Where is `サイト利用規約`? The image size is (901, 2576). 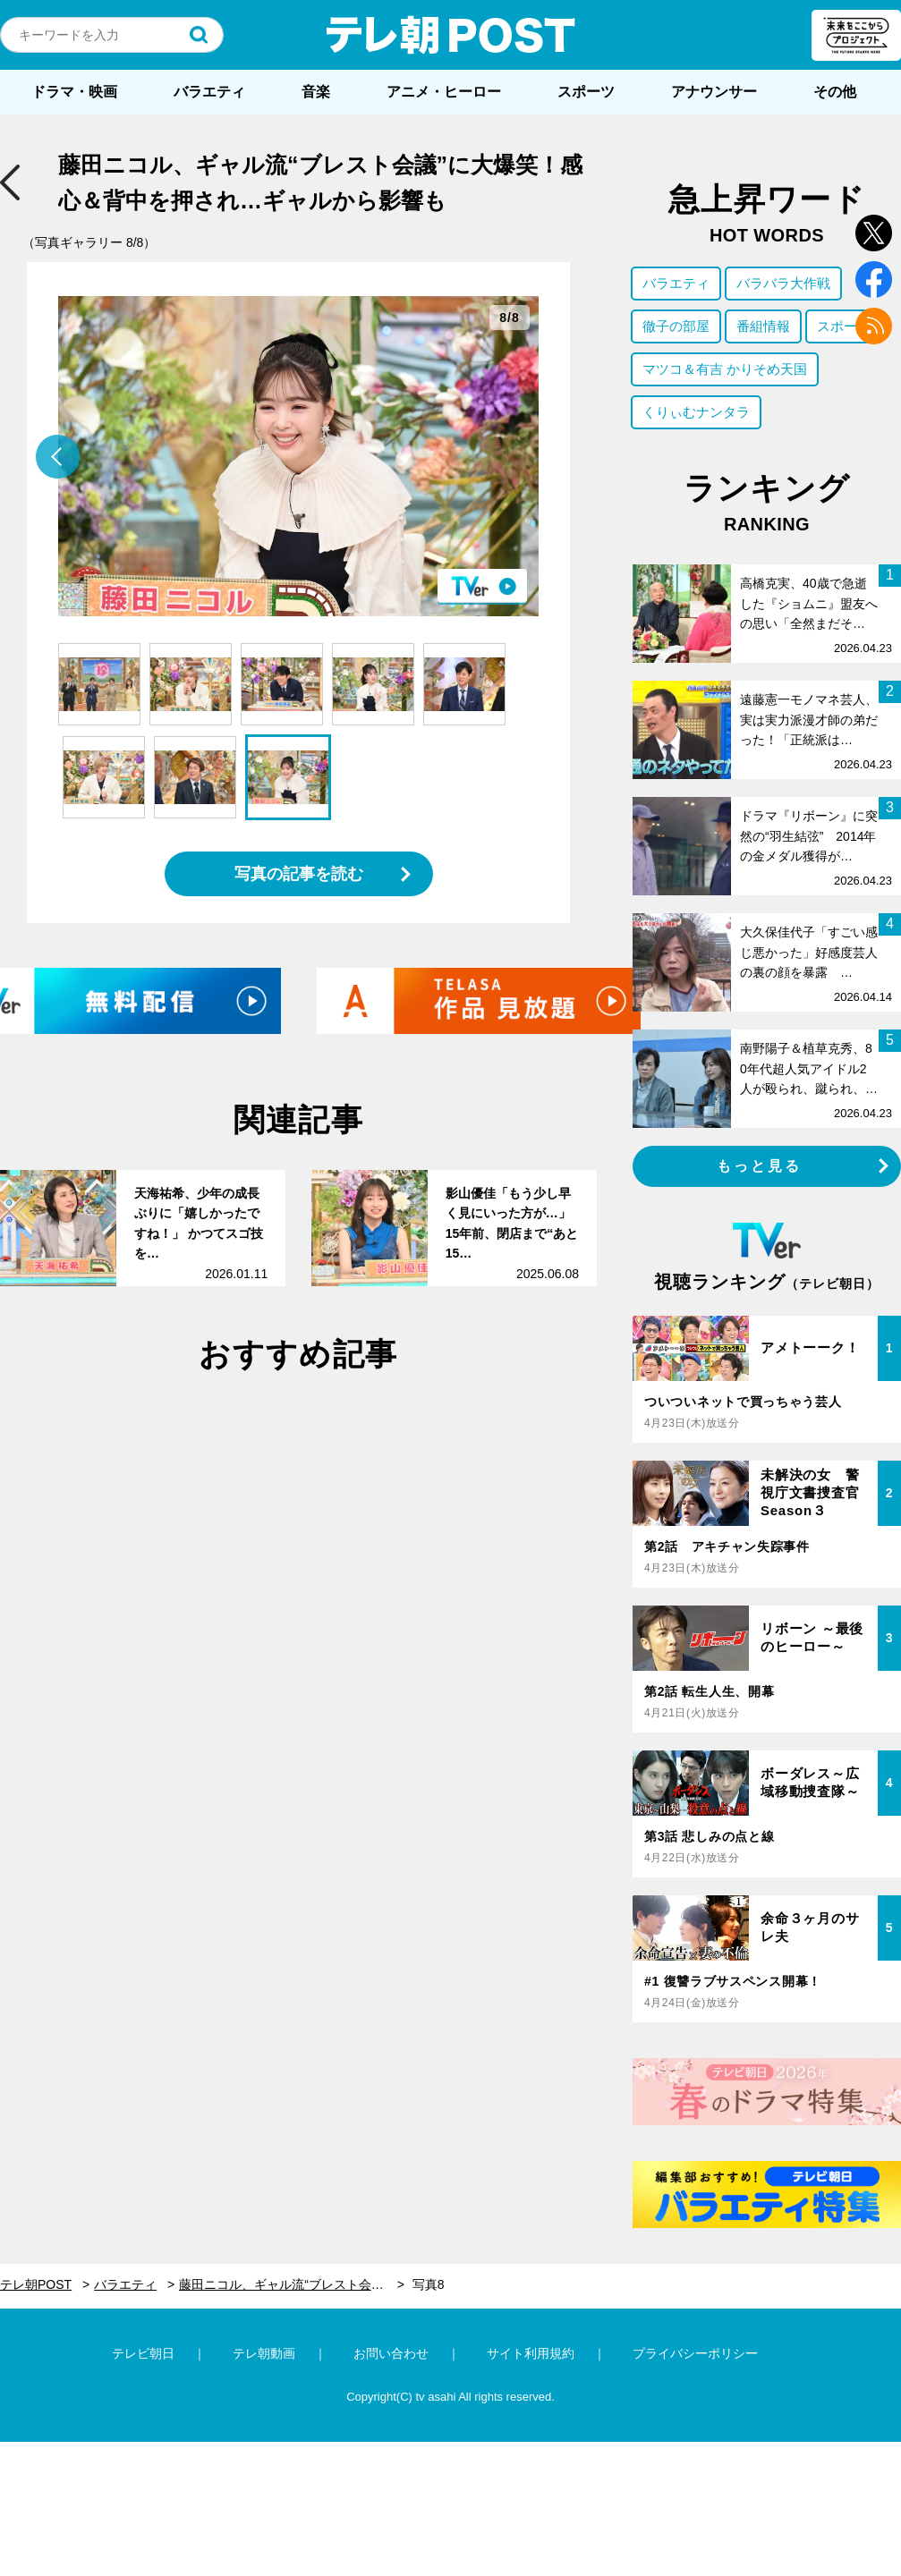
サイト利用規約 is located at coordinates (530, 2353).